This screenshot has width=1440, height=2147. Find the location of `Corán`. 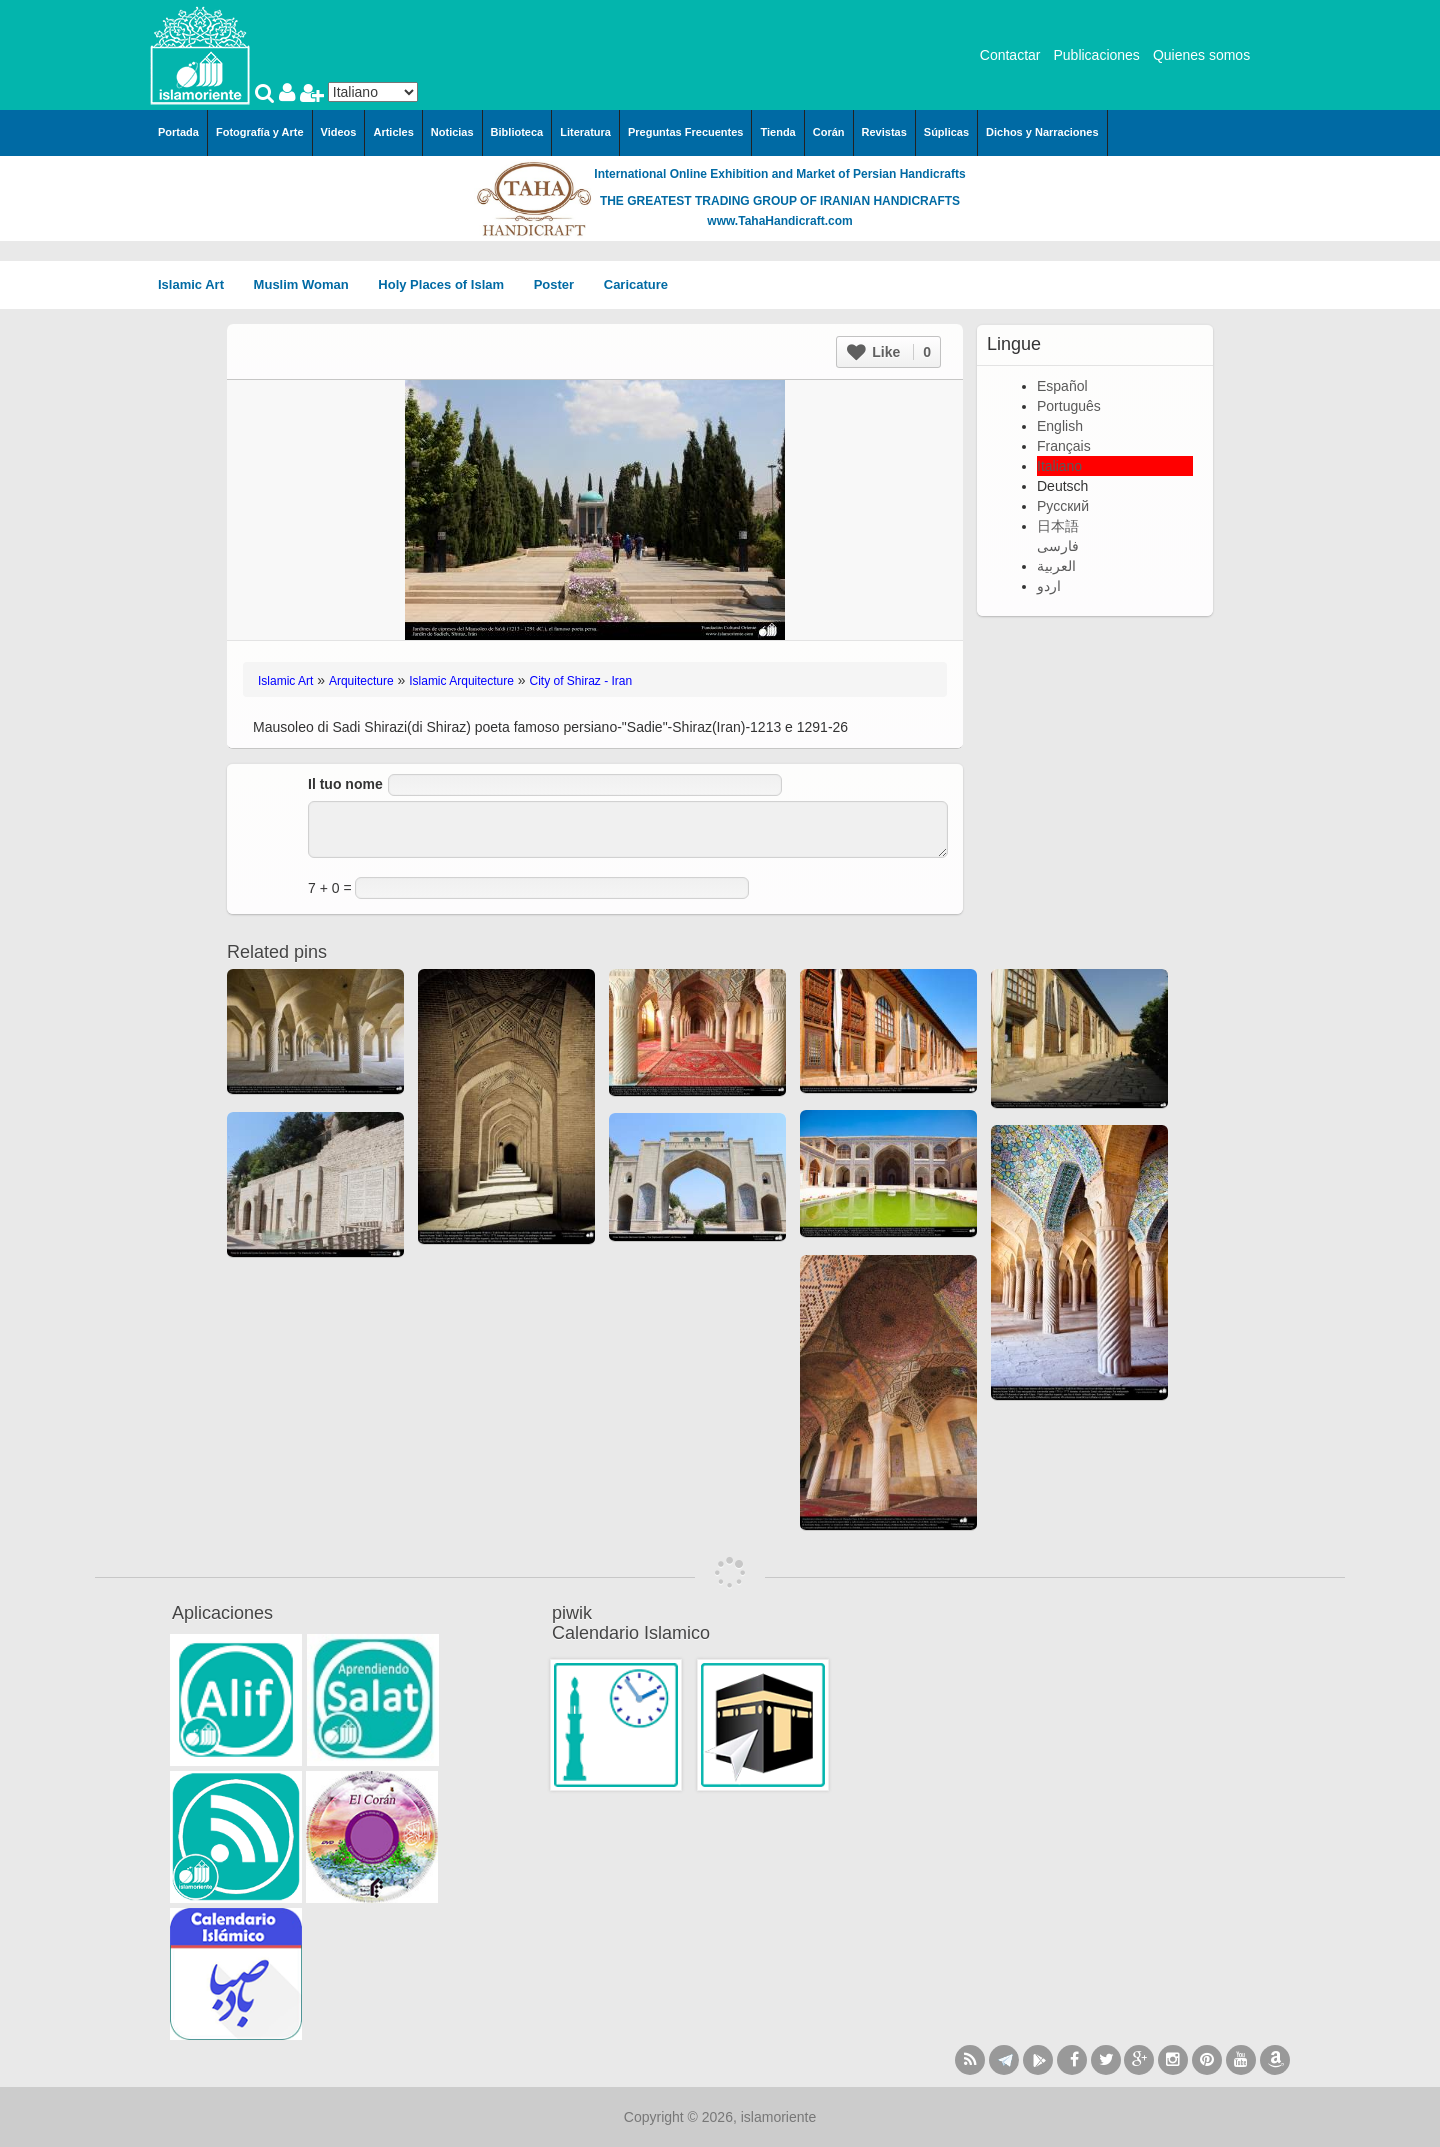

Corán is located at coordinates (829, 132).